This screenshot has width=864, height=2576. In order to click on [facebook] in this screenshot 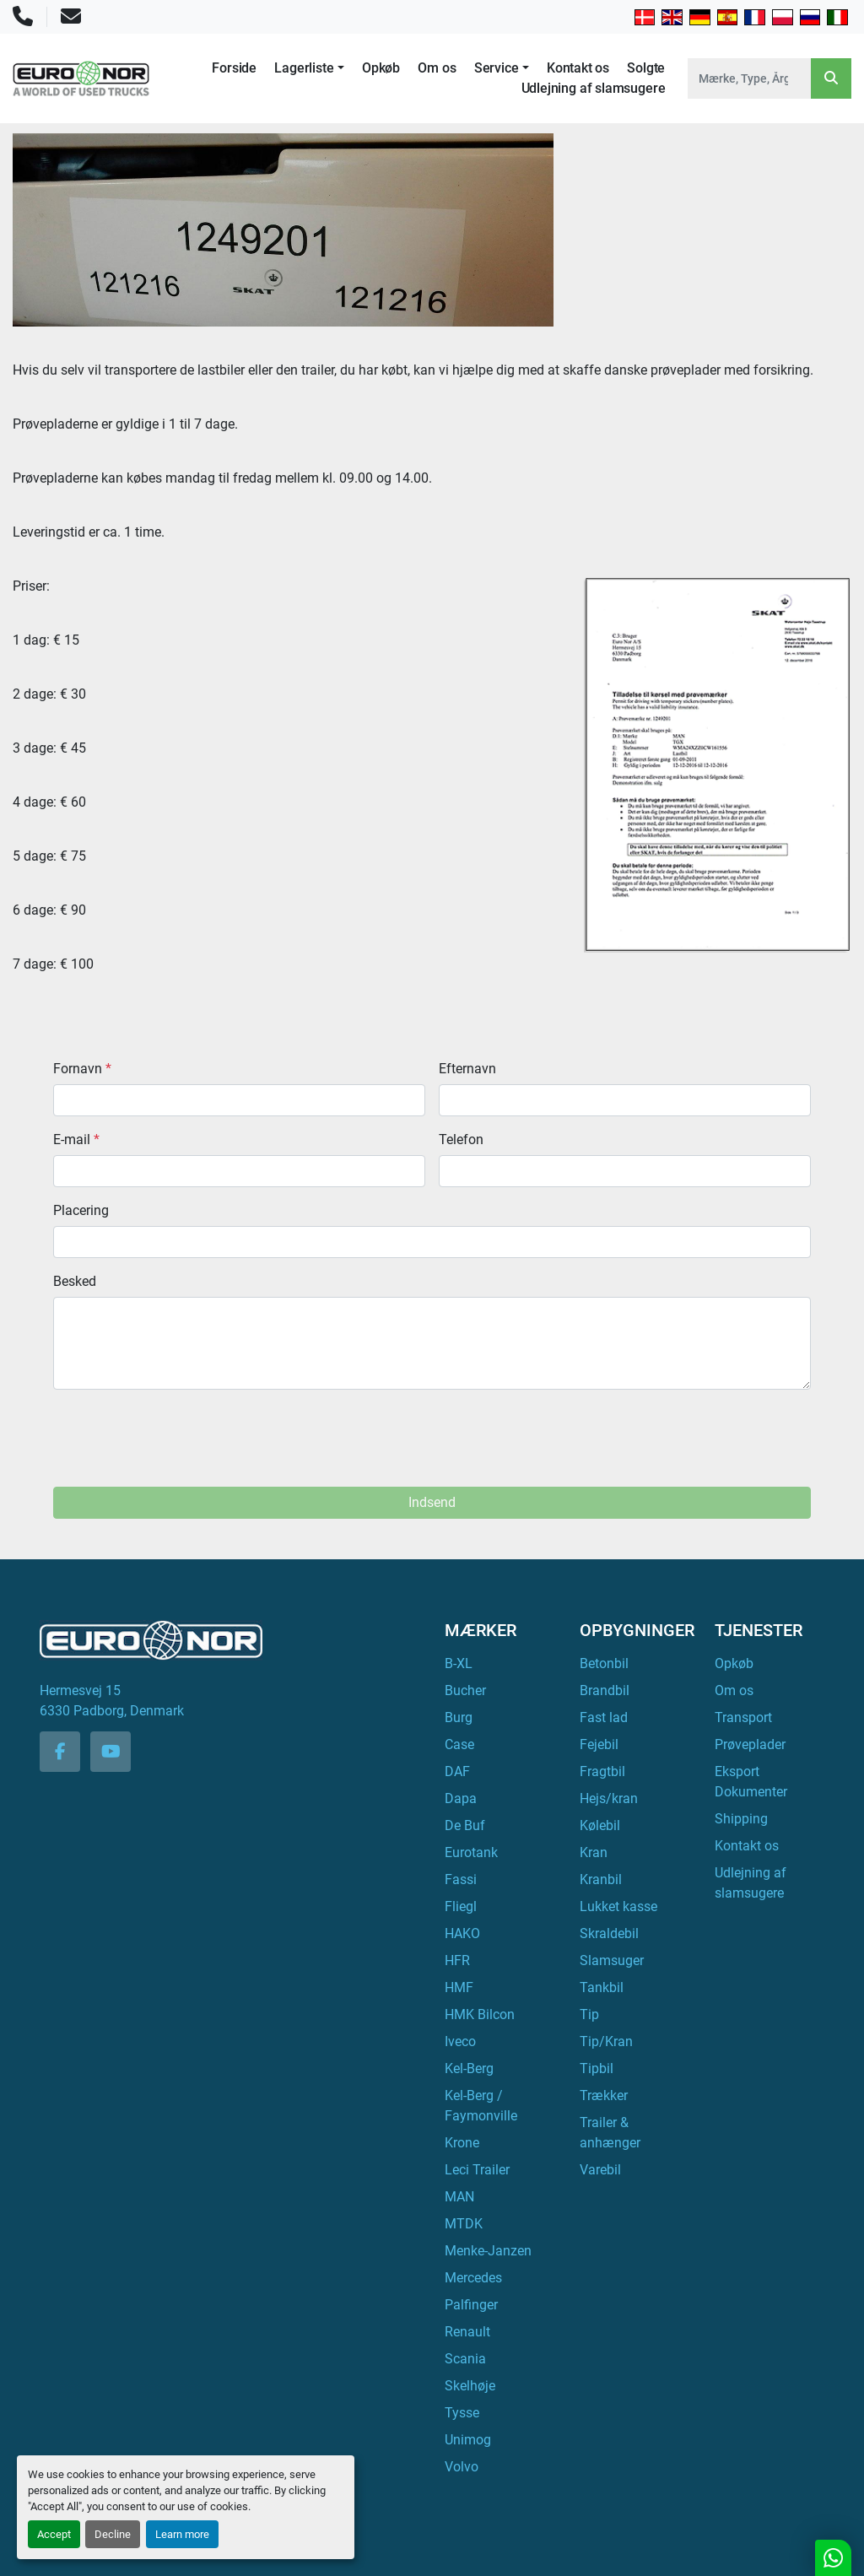, I will do `click(60, 1751)`.